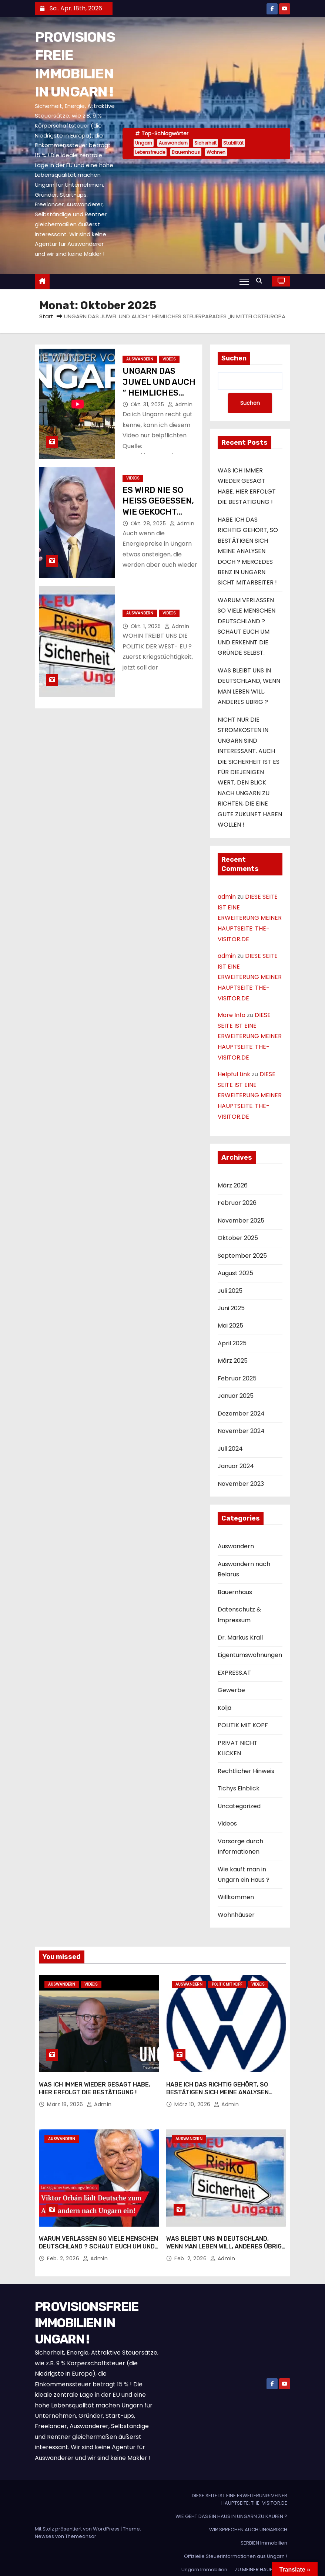 The image size is (325, 2576). Describe the element at coordinates (231, 1015) in the screenshot. I see `More Info` at that location.